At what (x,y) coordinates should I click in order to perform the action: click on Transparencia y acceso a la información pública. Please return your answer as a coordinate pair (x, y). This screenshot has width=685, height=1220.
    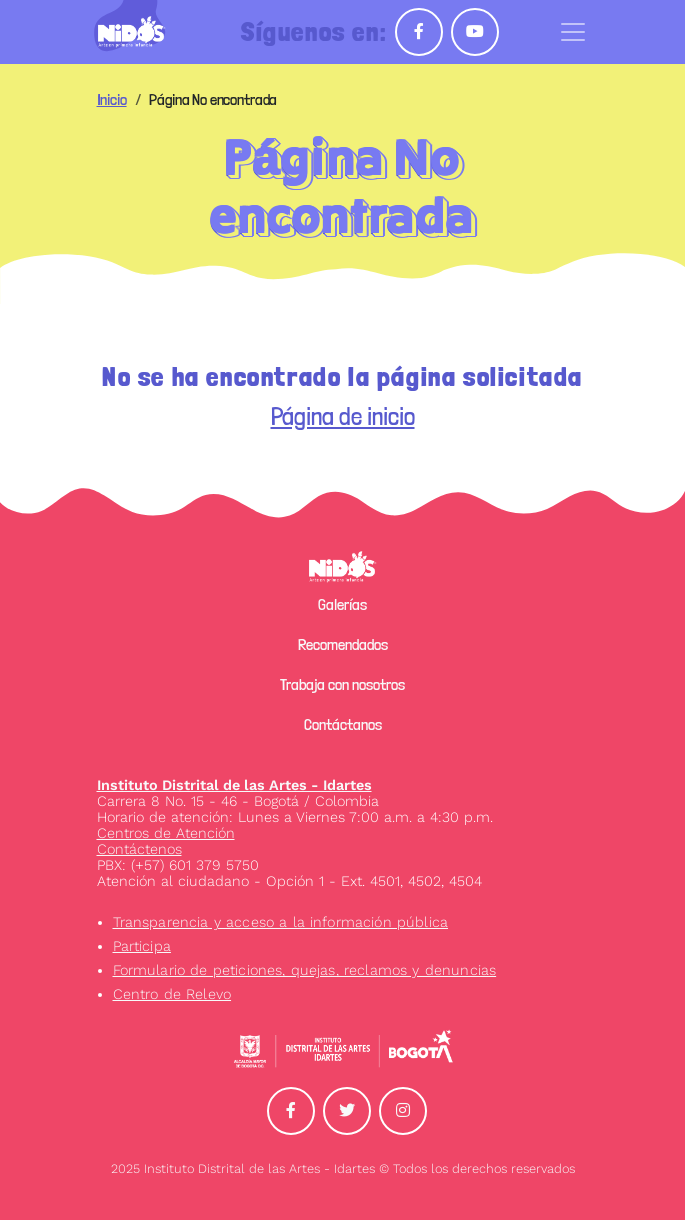
    Looking at the image, I should click on (281, 922).